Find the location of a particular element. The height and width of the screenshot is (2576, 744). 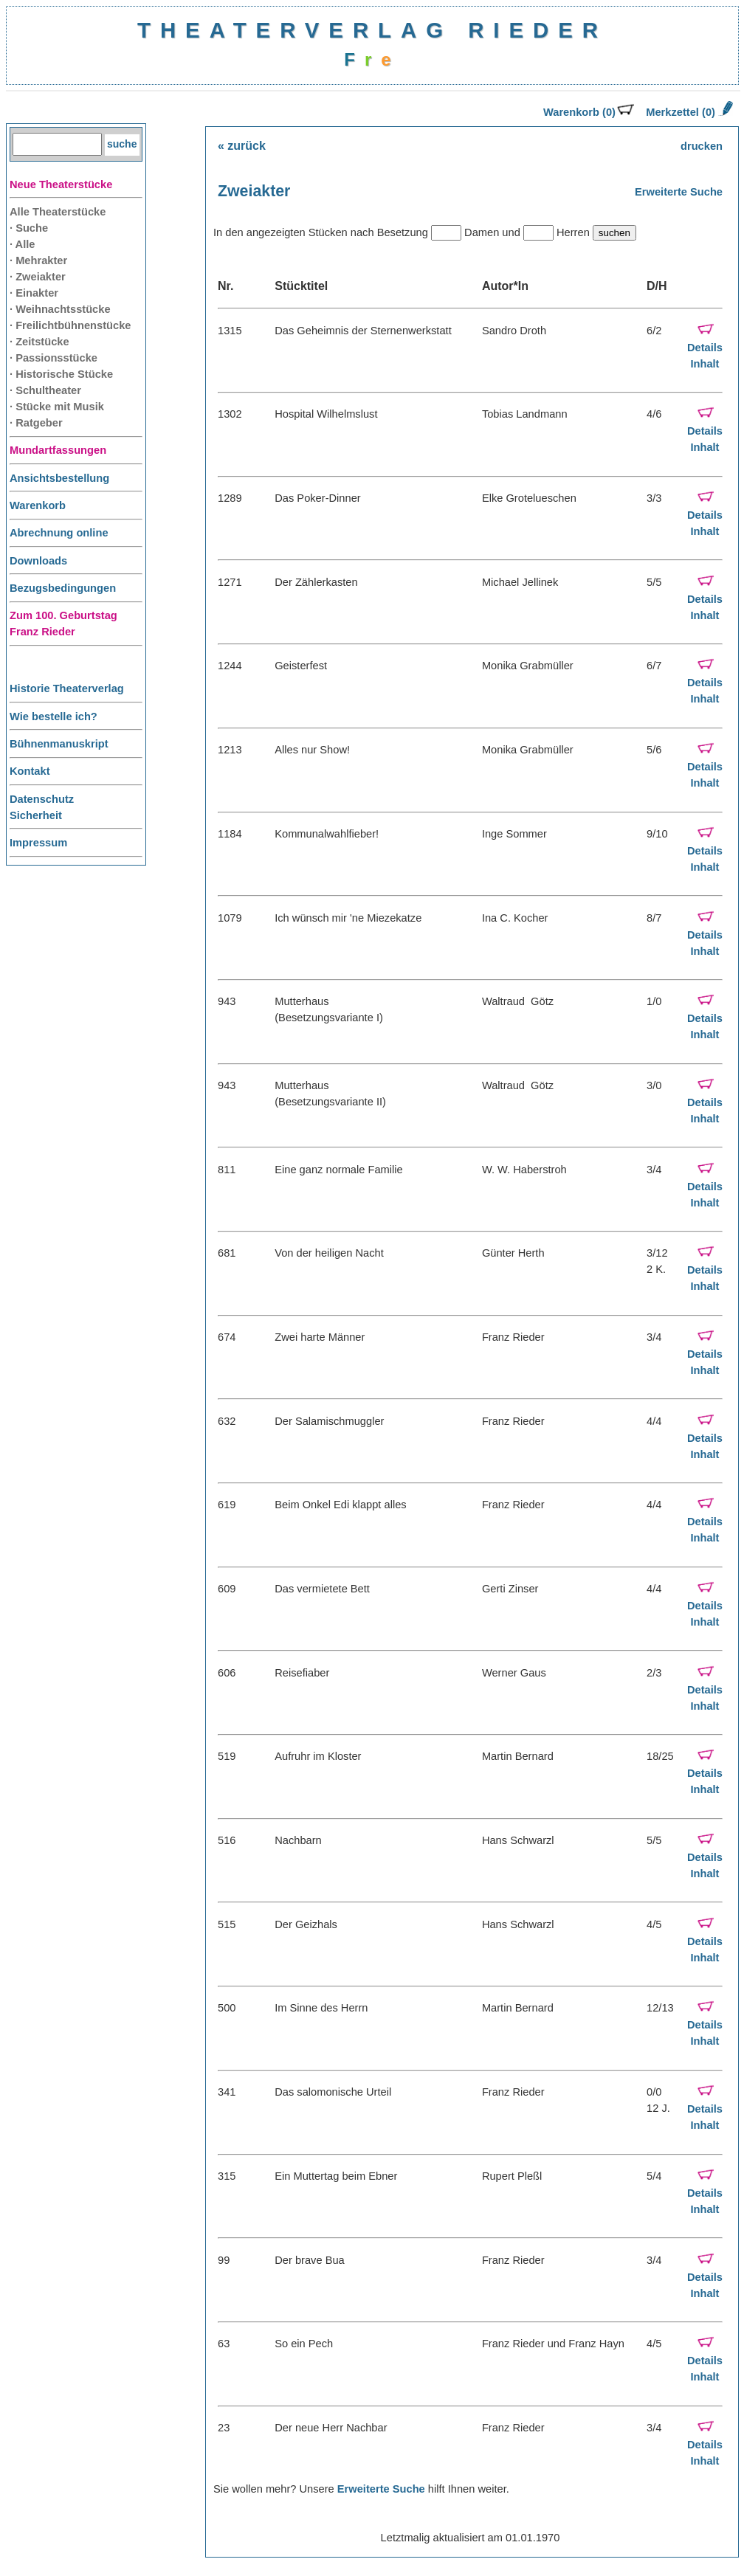

Kommunalwahlfieber! is located at coordinates (327, 834).